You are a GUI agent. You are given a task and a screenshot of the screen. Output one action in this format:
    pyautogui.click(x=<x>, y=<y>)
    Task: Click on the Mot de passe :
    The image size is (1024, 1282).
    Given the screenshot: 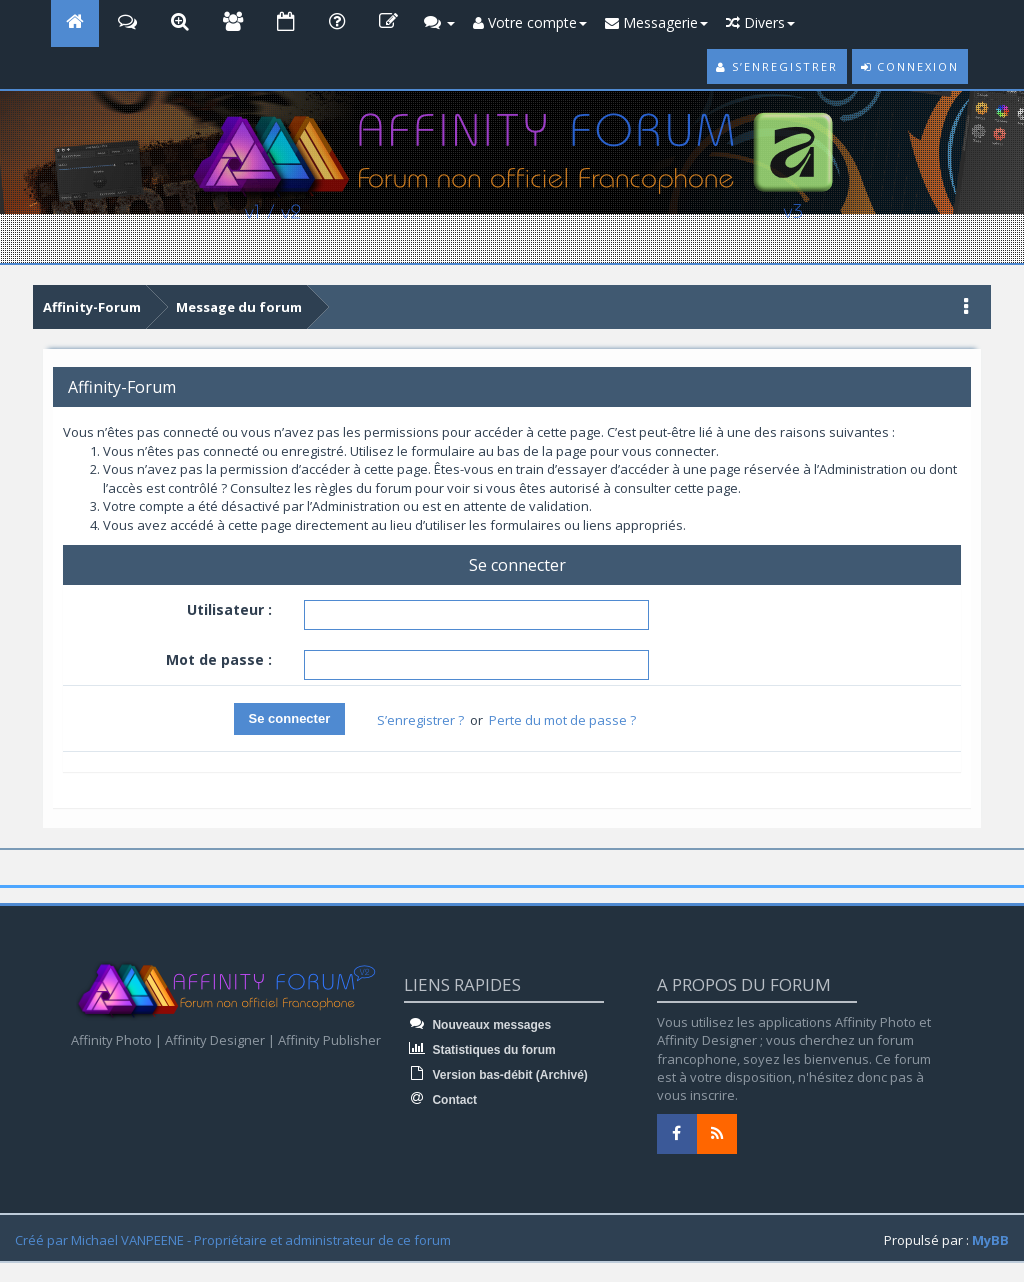 What is the action you would take?
    pyautogui.click(x=219, y=659)
    